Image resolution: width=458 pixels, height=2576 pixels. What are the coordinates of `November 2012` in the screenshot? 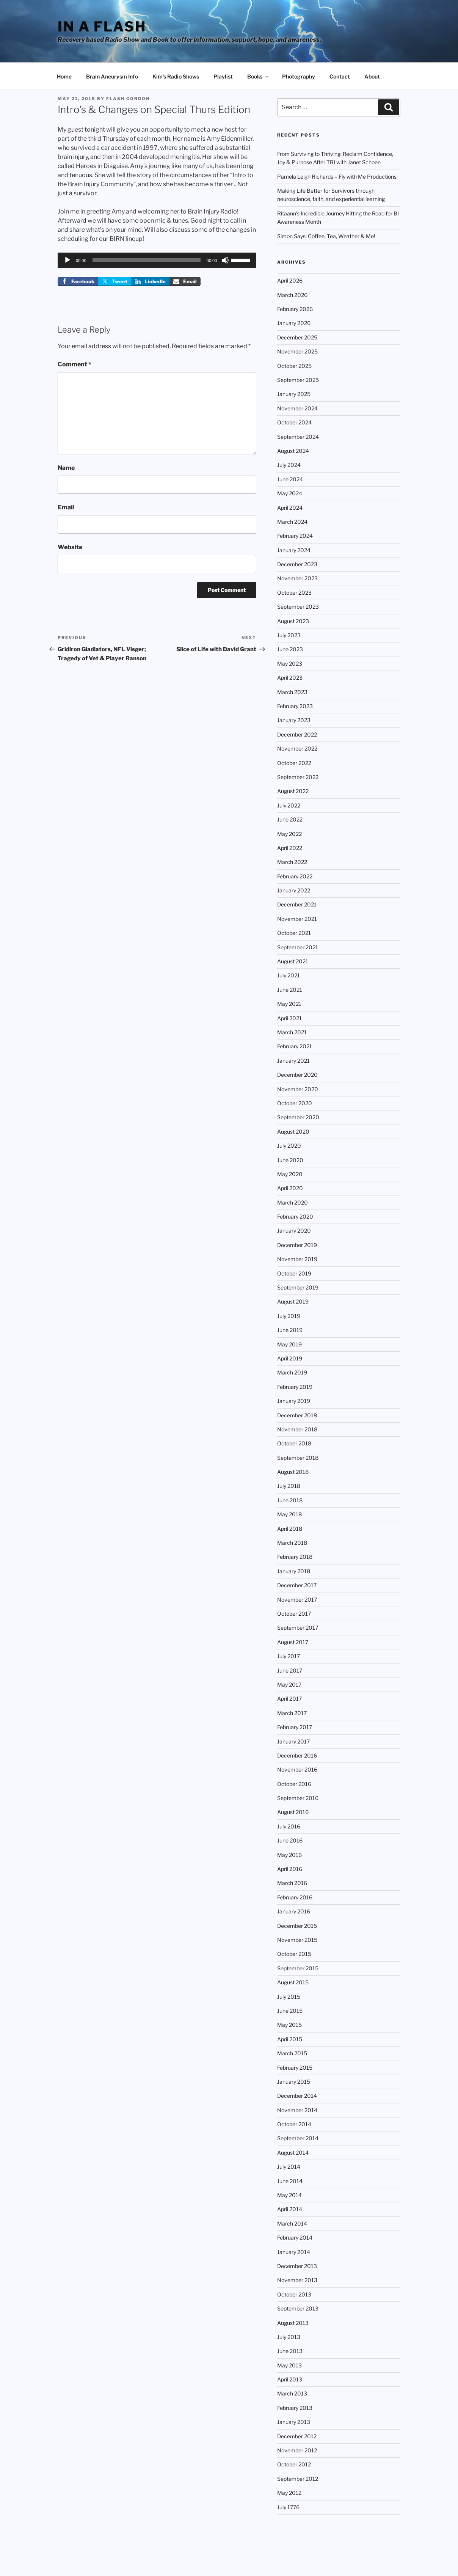 It's located at (297, 2450).